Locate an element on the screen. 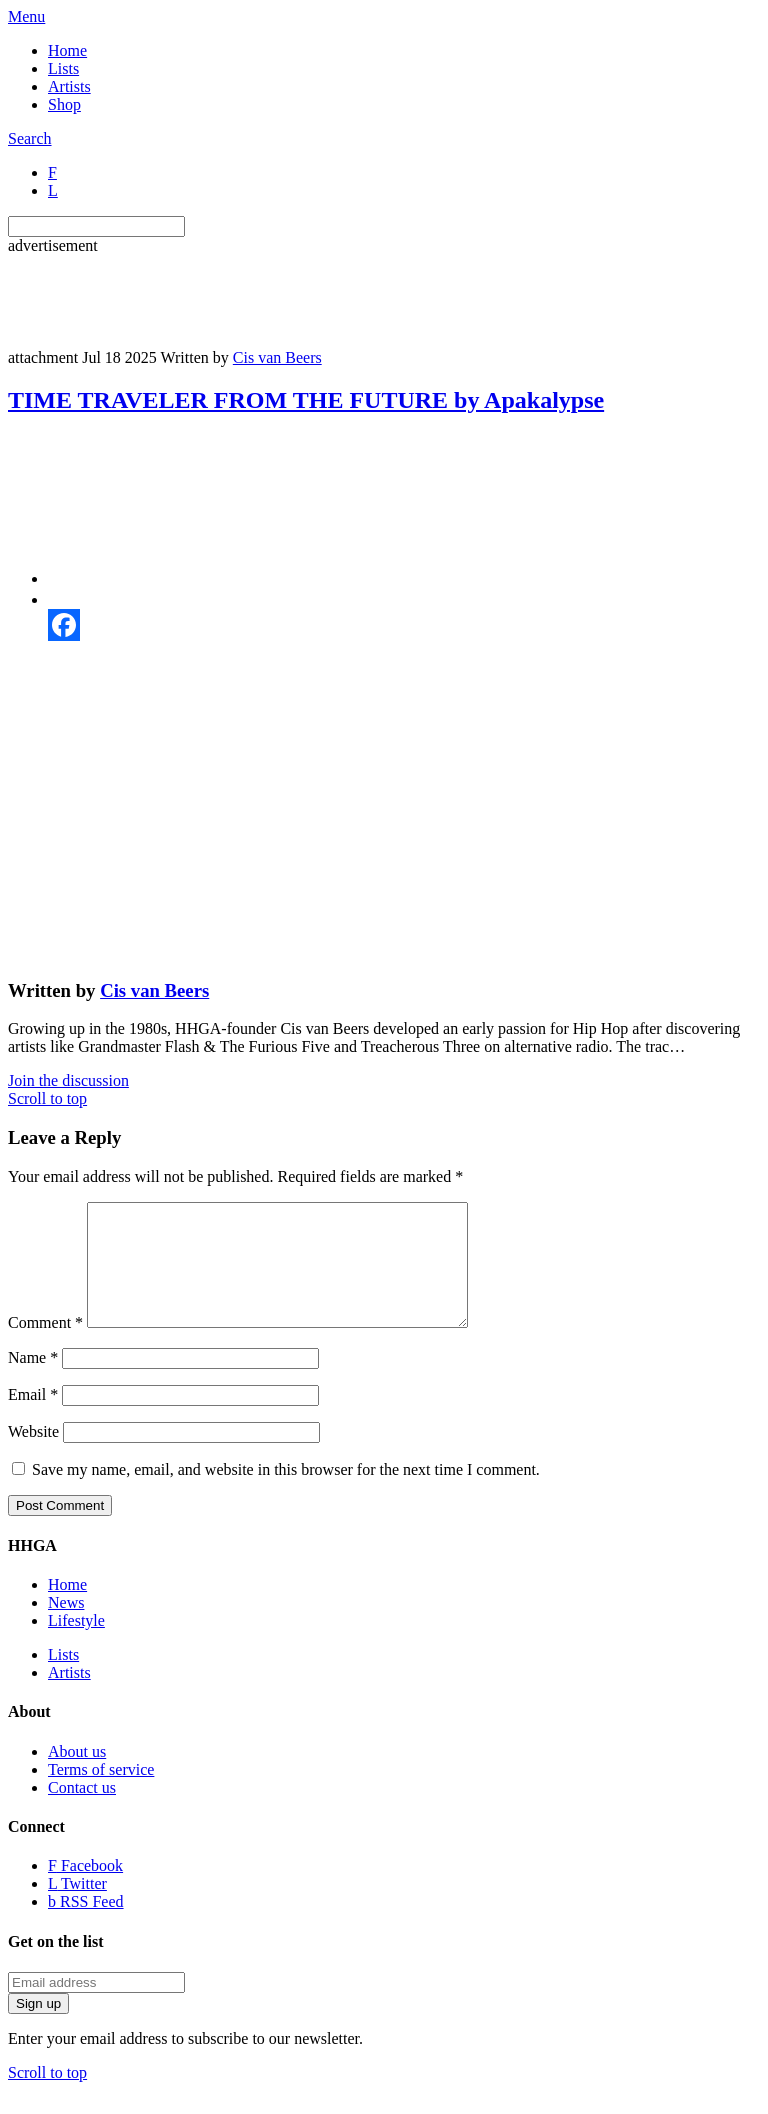  Save my name, email, and website in this browser for the next time I comment. is located at coordinates (286, 1493).